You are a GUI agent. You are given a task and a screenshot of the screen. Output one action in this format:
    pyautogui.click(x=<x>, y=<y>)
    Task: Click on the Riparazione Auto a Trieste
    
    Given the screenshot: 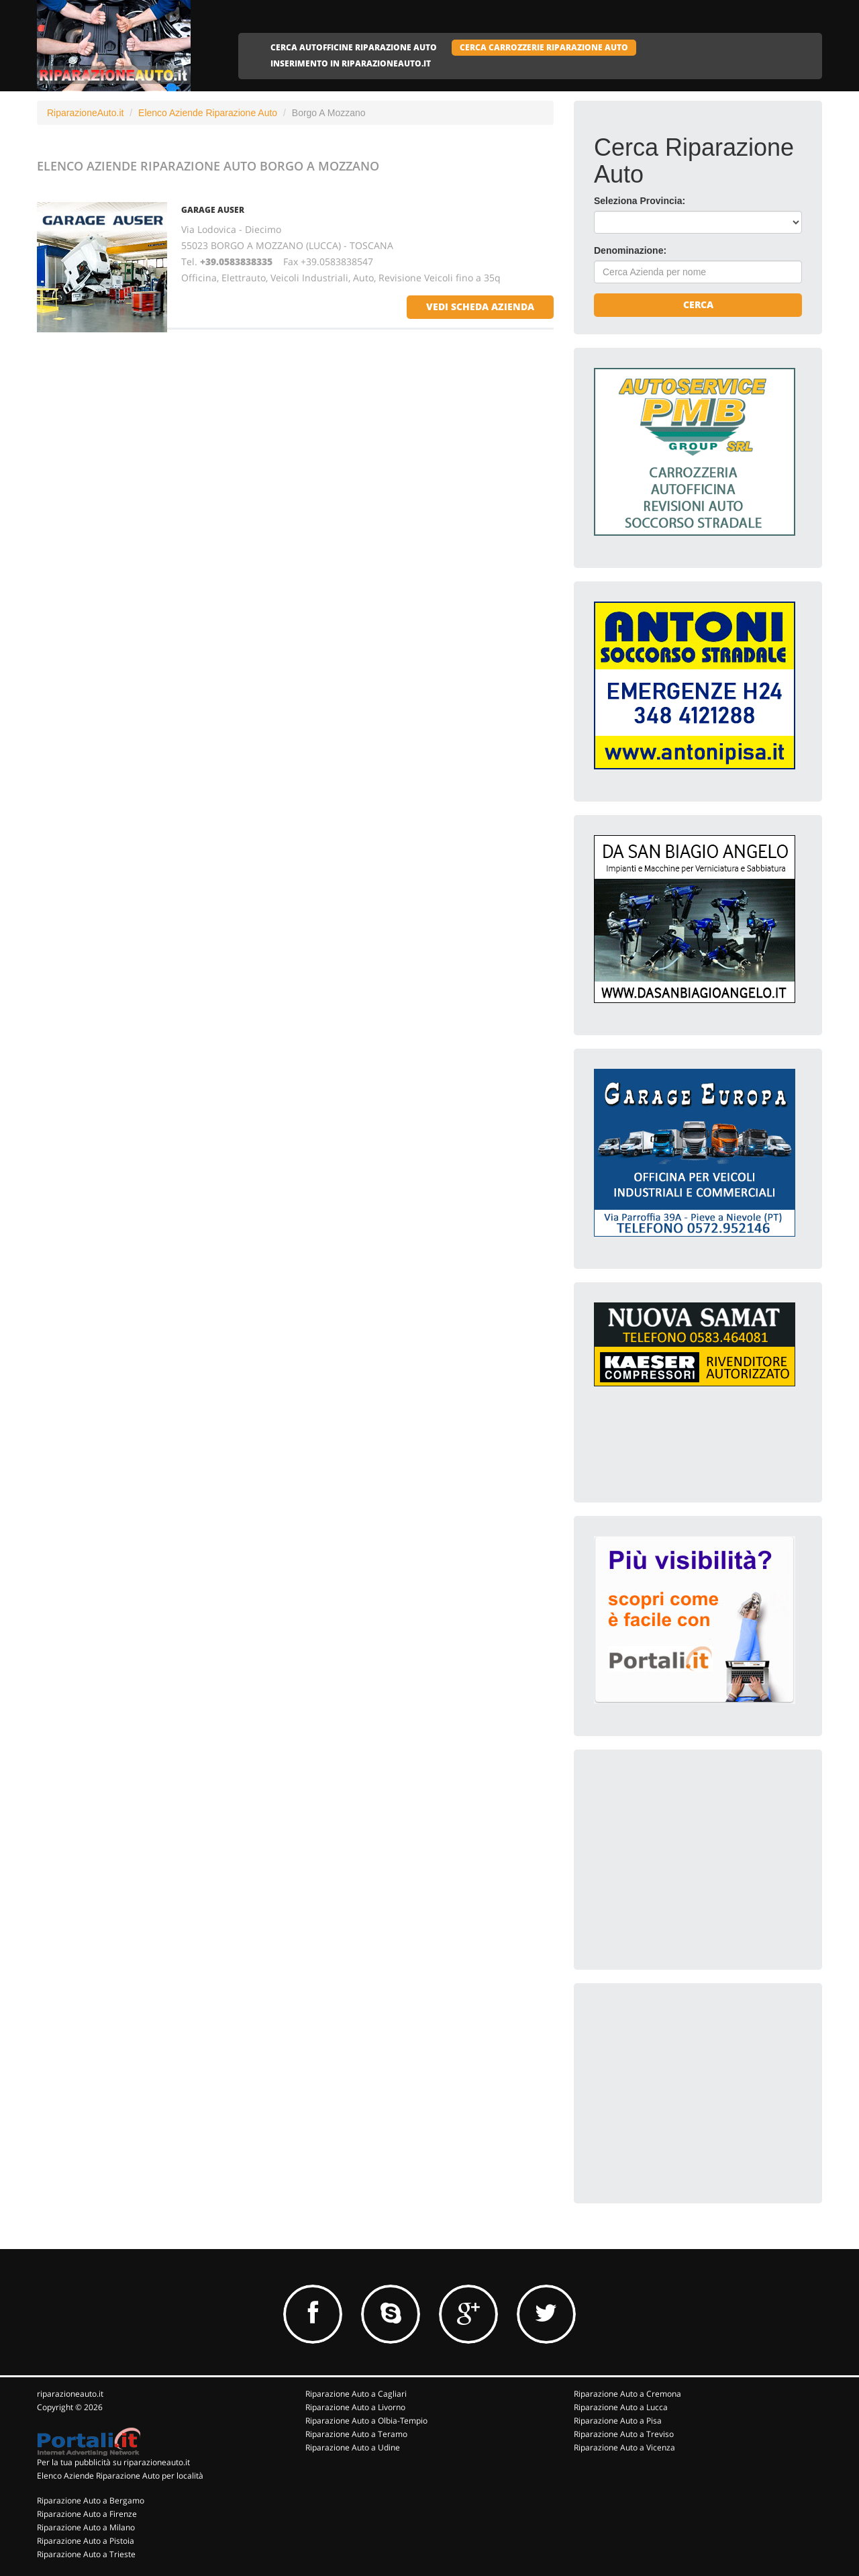 What is the action you would take?
    pyautogui.click(x=86, y=2554)
    